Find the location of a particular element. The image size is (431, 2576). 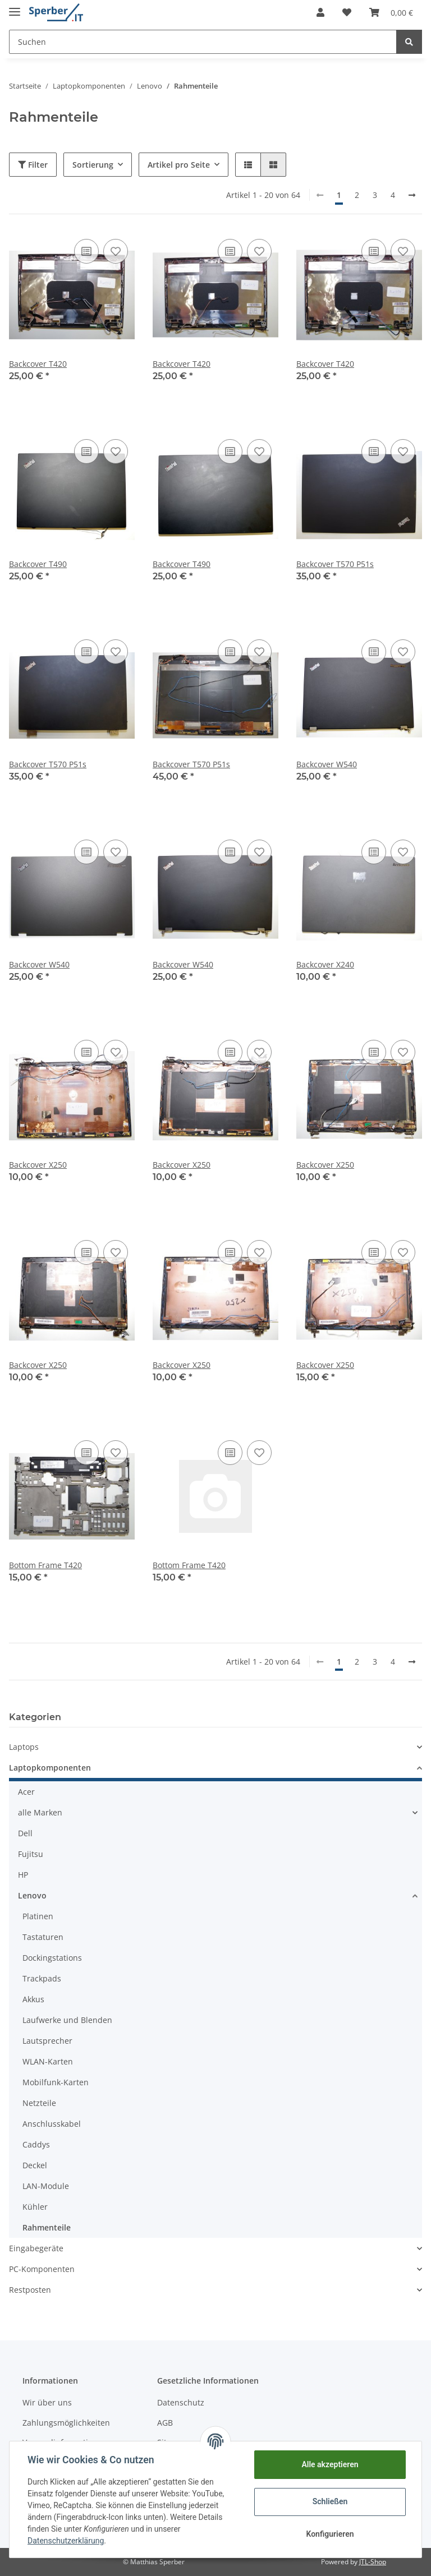

PC-Komponenten is located at coordinates (42, 2269).